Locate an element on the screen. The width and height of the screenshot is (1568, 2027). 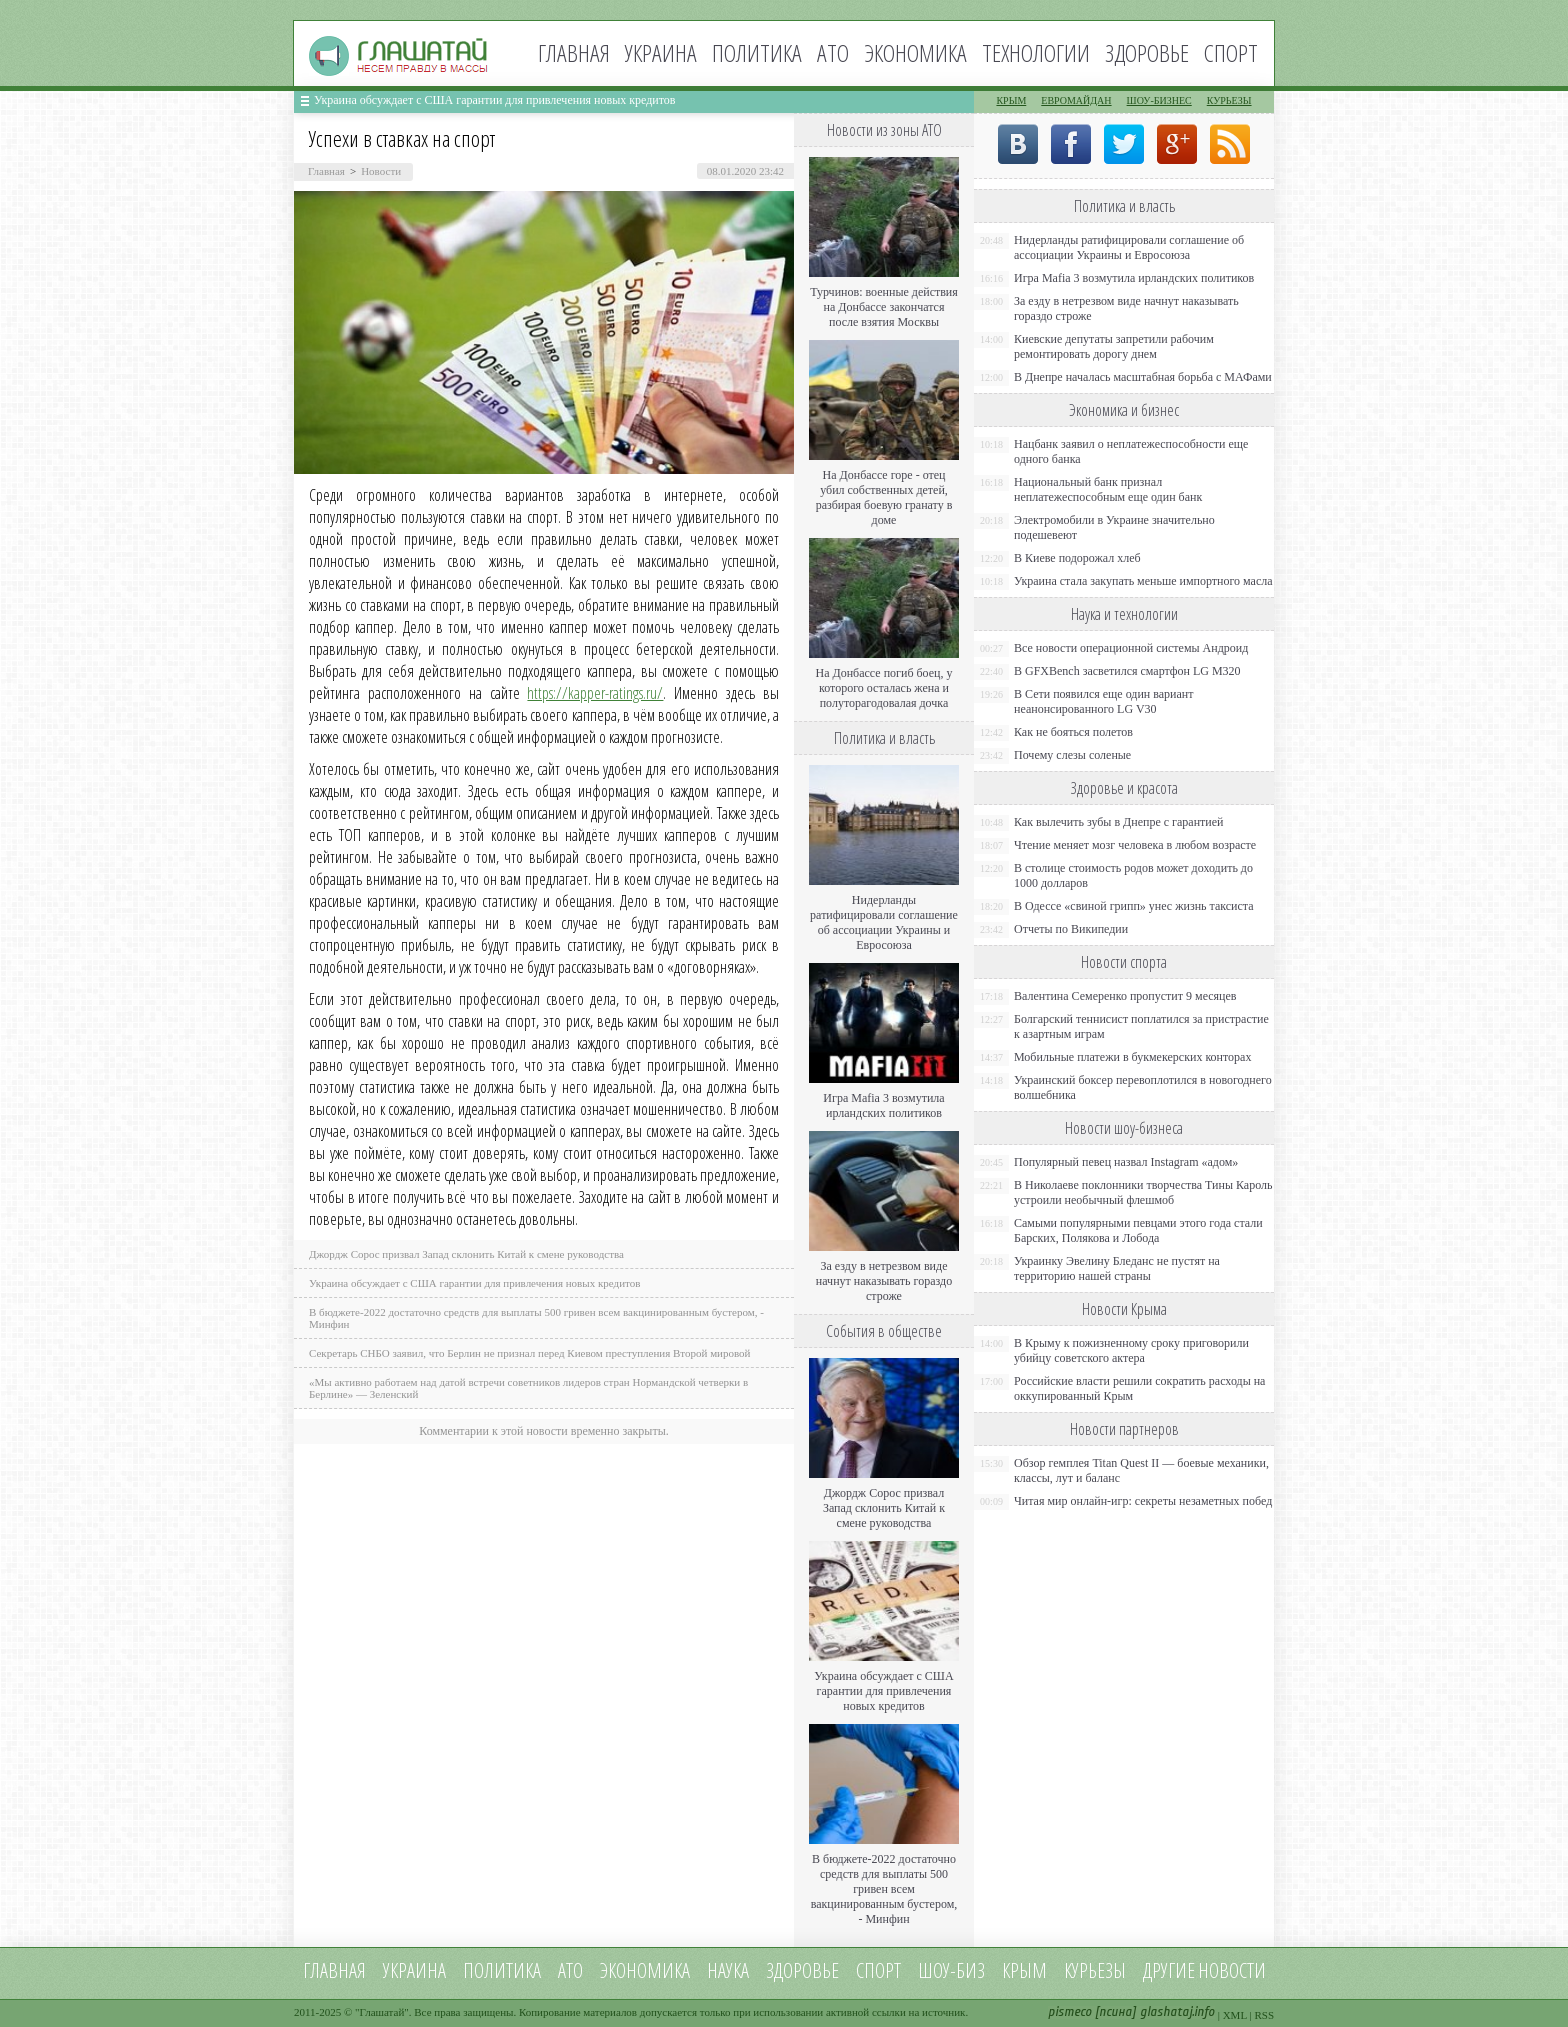
АТО is located at coordinates (833, 52).